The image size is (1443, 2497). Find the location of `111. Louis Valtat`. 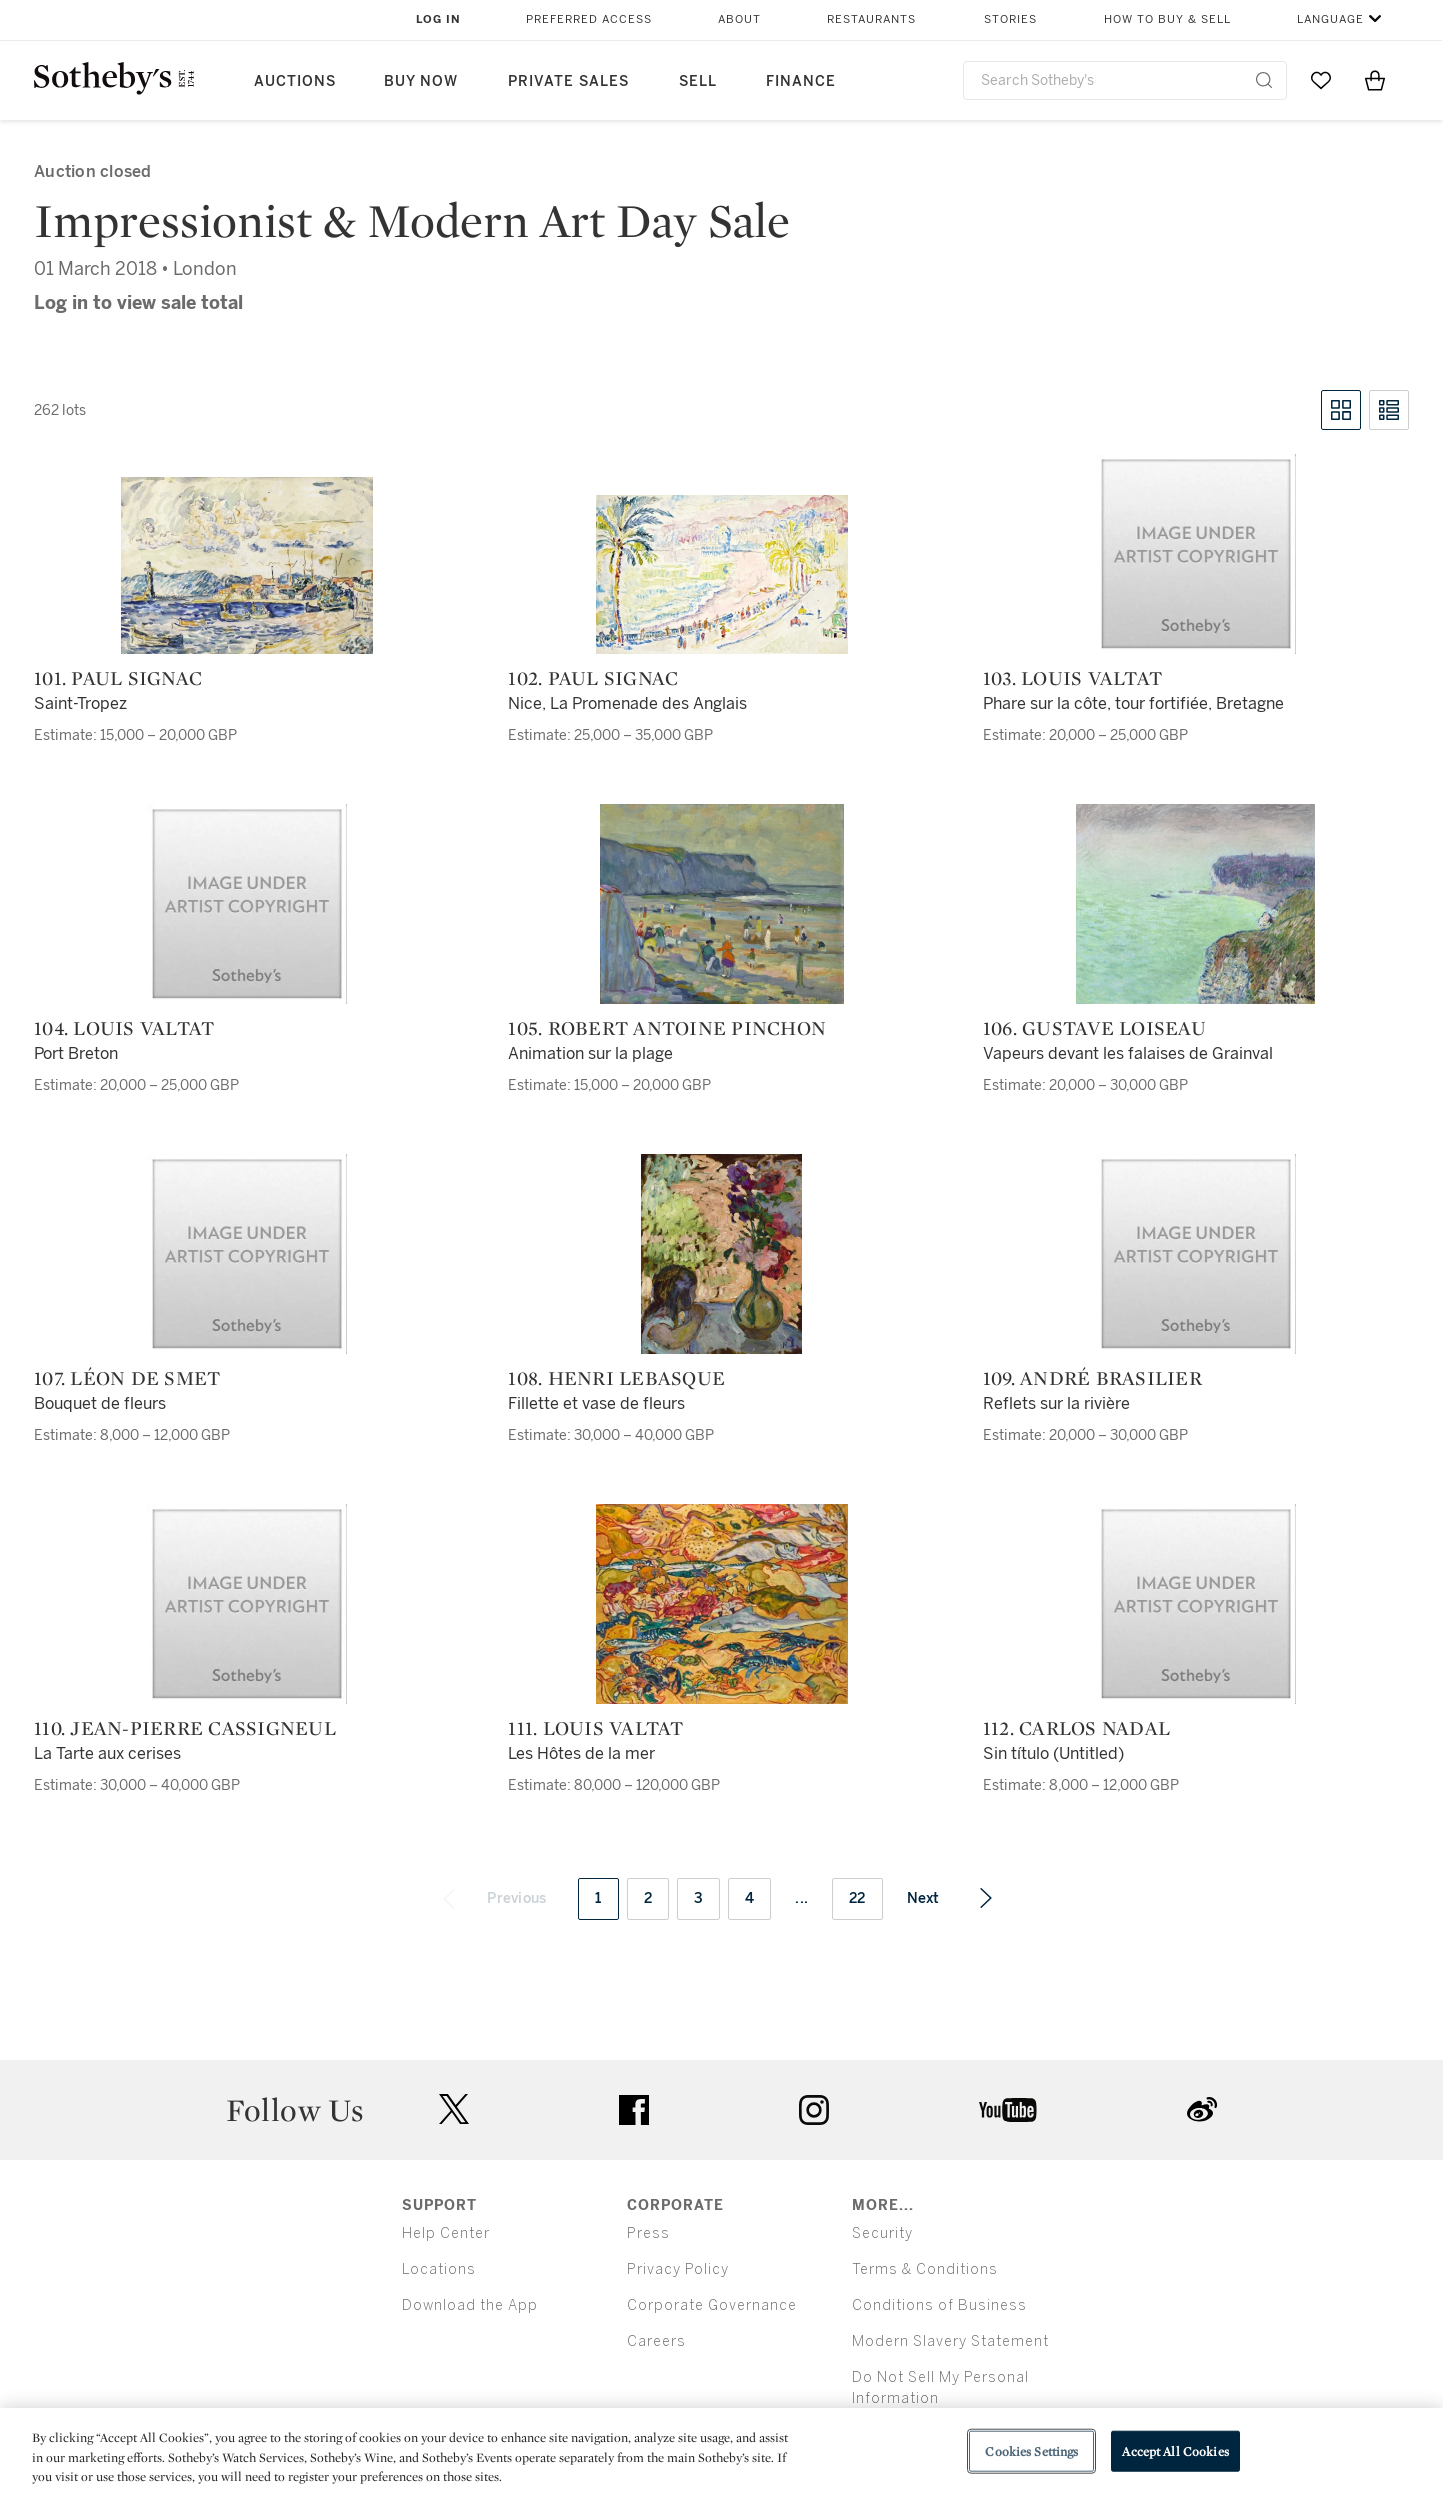

111. Louis Valtat is located at coordinates (595, 1728).